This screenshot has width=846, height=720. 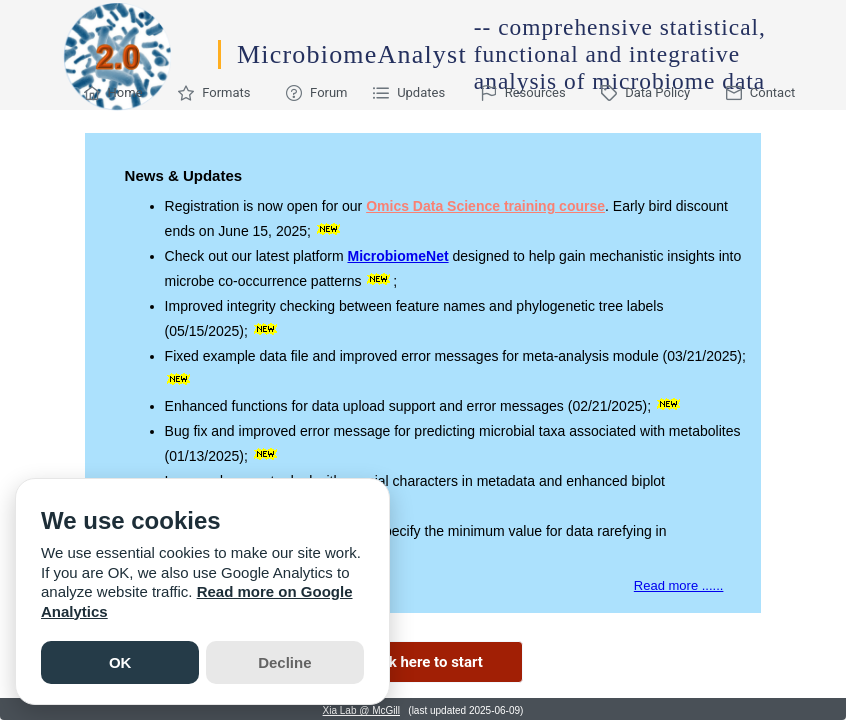 What do you see at coordinates (284, 662) in the screenshot?
I see `Decline` at bounding box center [284, 662].